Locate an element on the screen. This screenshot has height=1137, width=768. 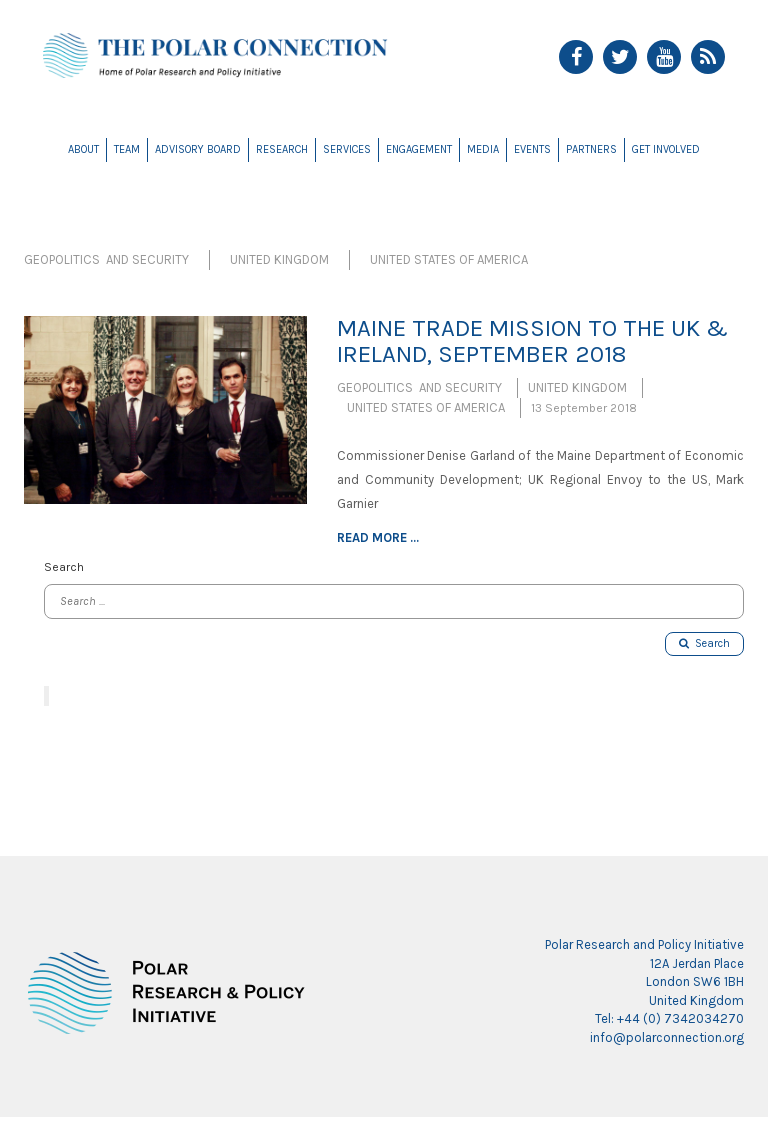
Search is located at coordinates (704, 643).